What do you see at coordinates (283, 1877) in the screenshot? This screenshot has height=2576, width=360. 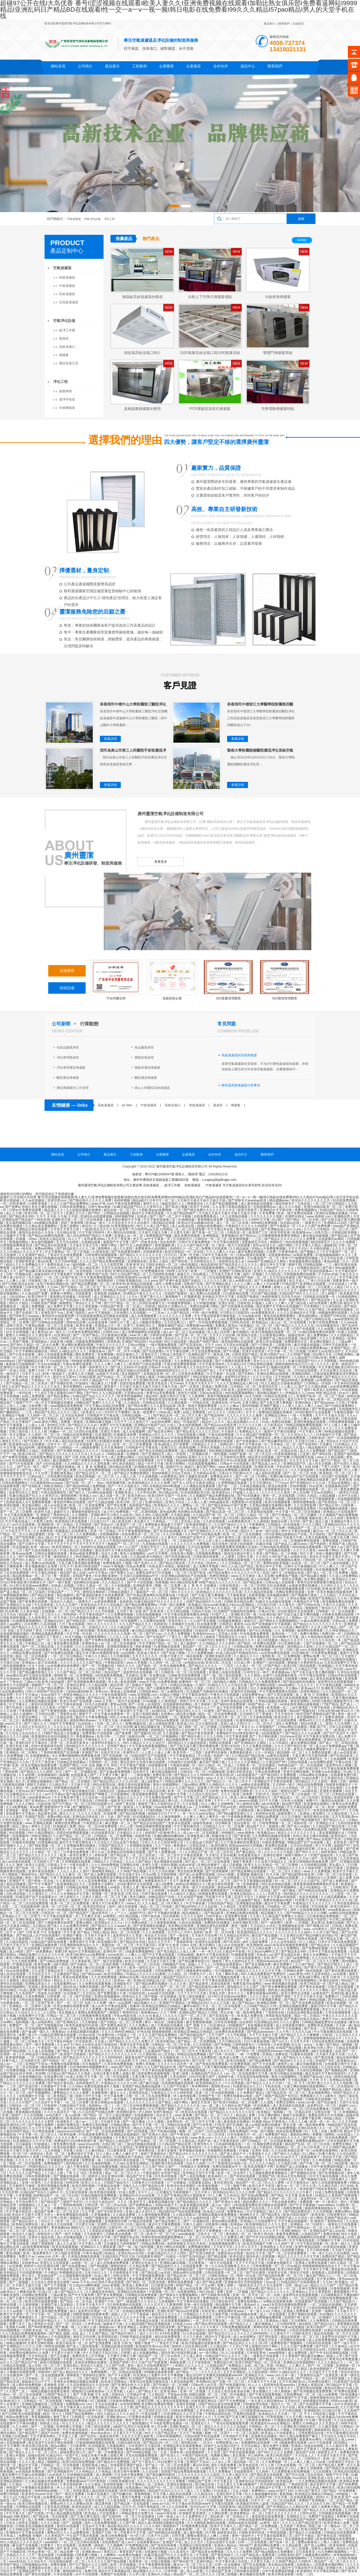 I see `黄色app网站在线观看` at bounding box center [283, 1877].